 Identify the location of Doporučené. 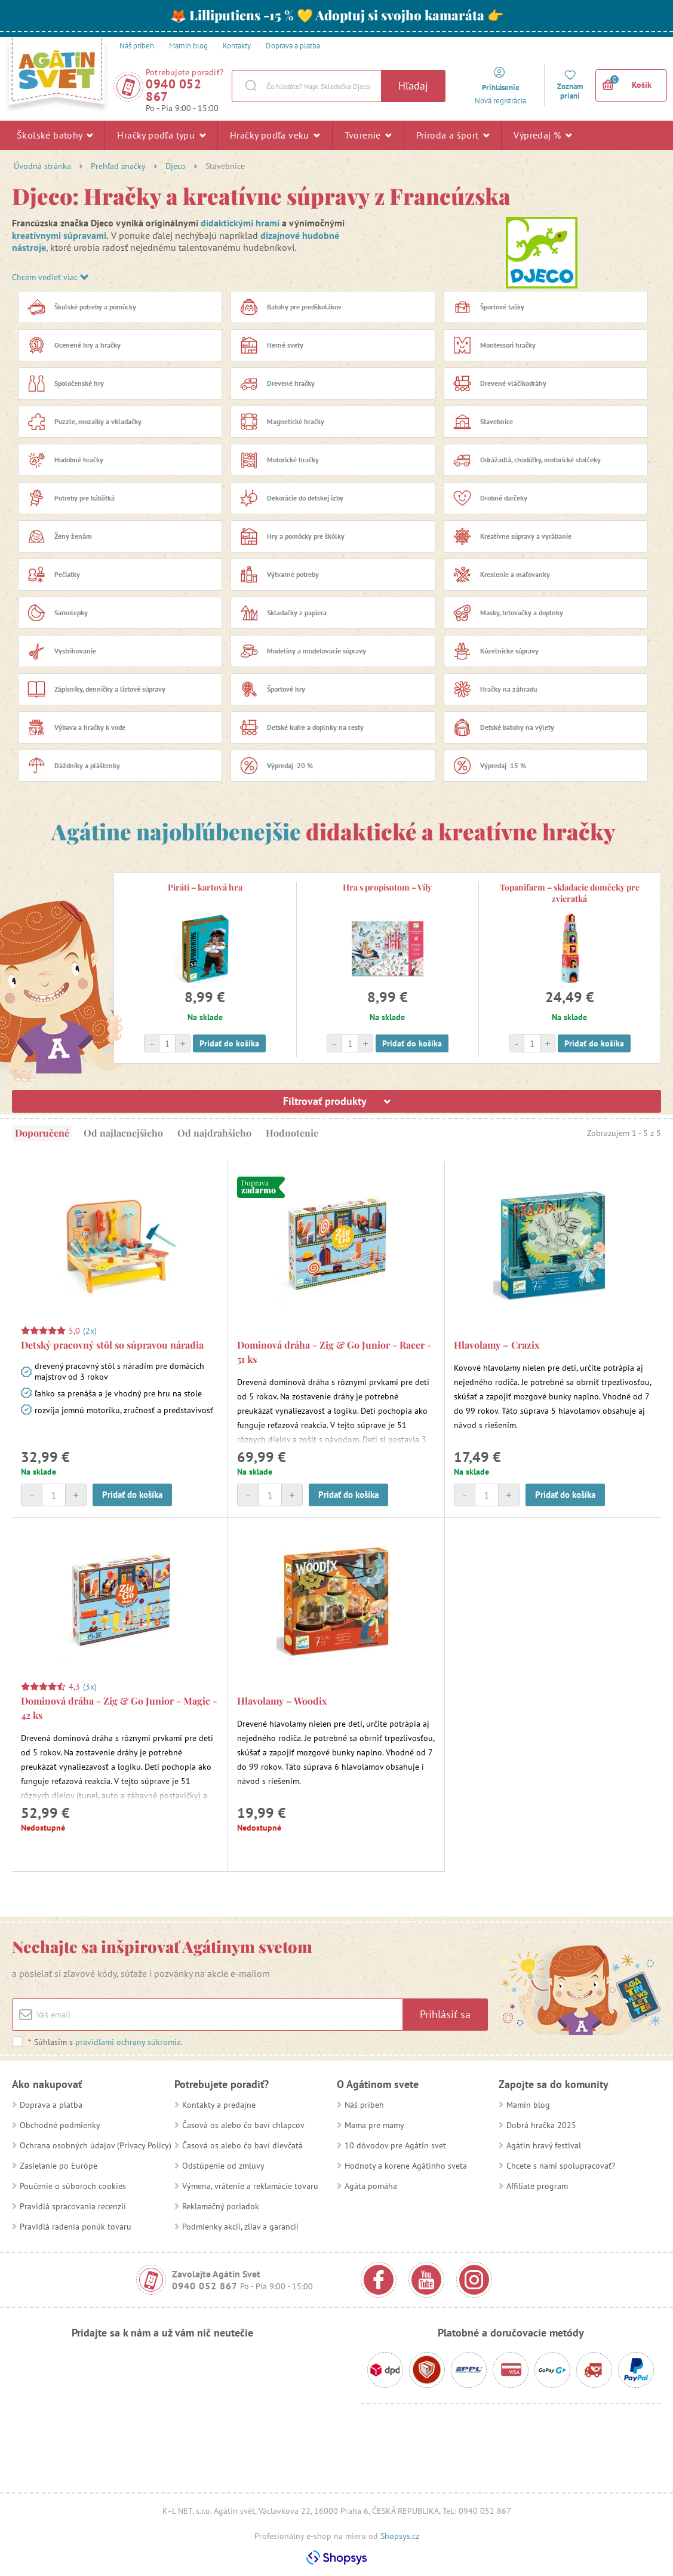
(42, 1132).